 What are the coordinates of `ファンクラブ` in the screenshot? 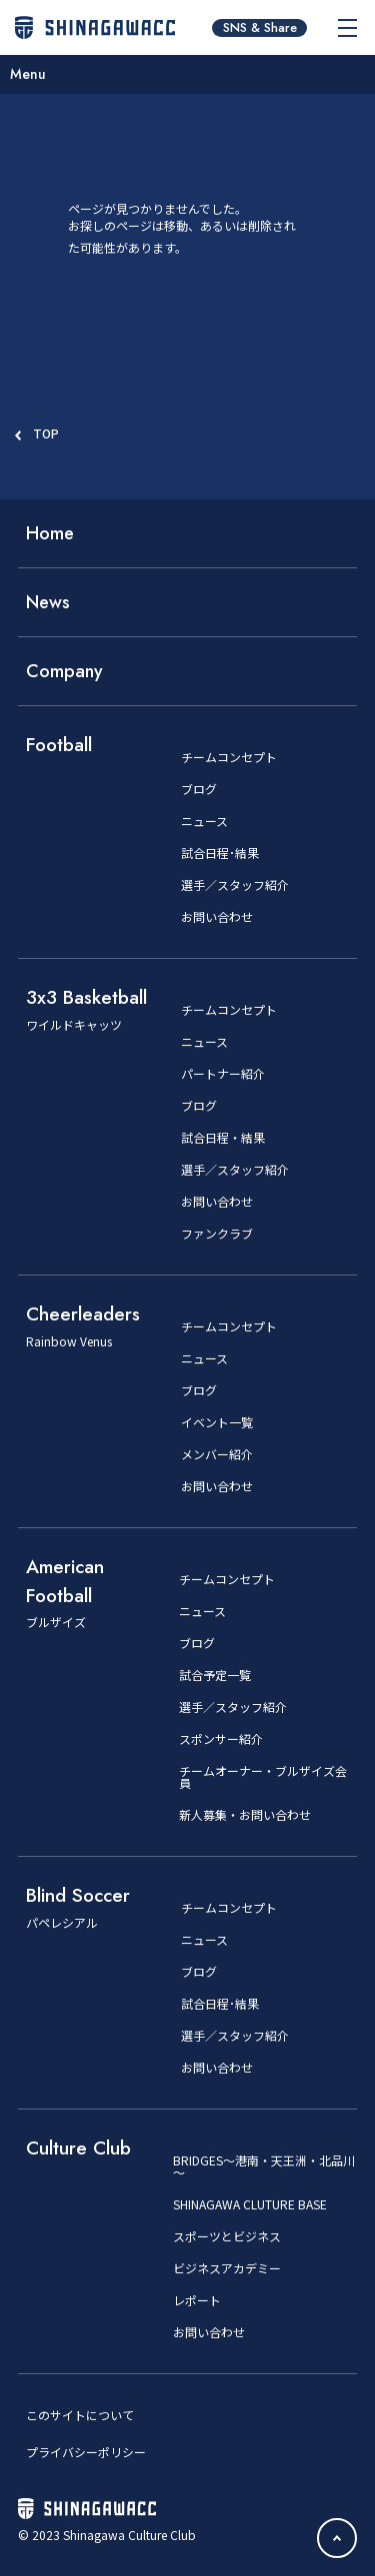 It's located at (217, 1234).